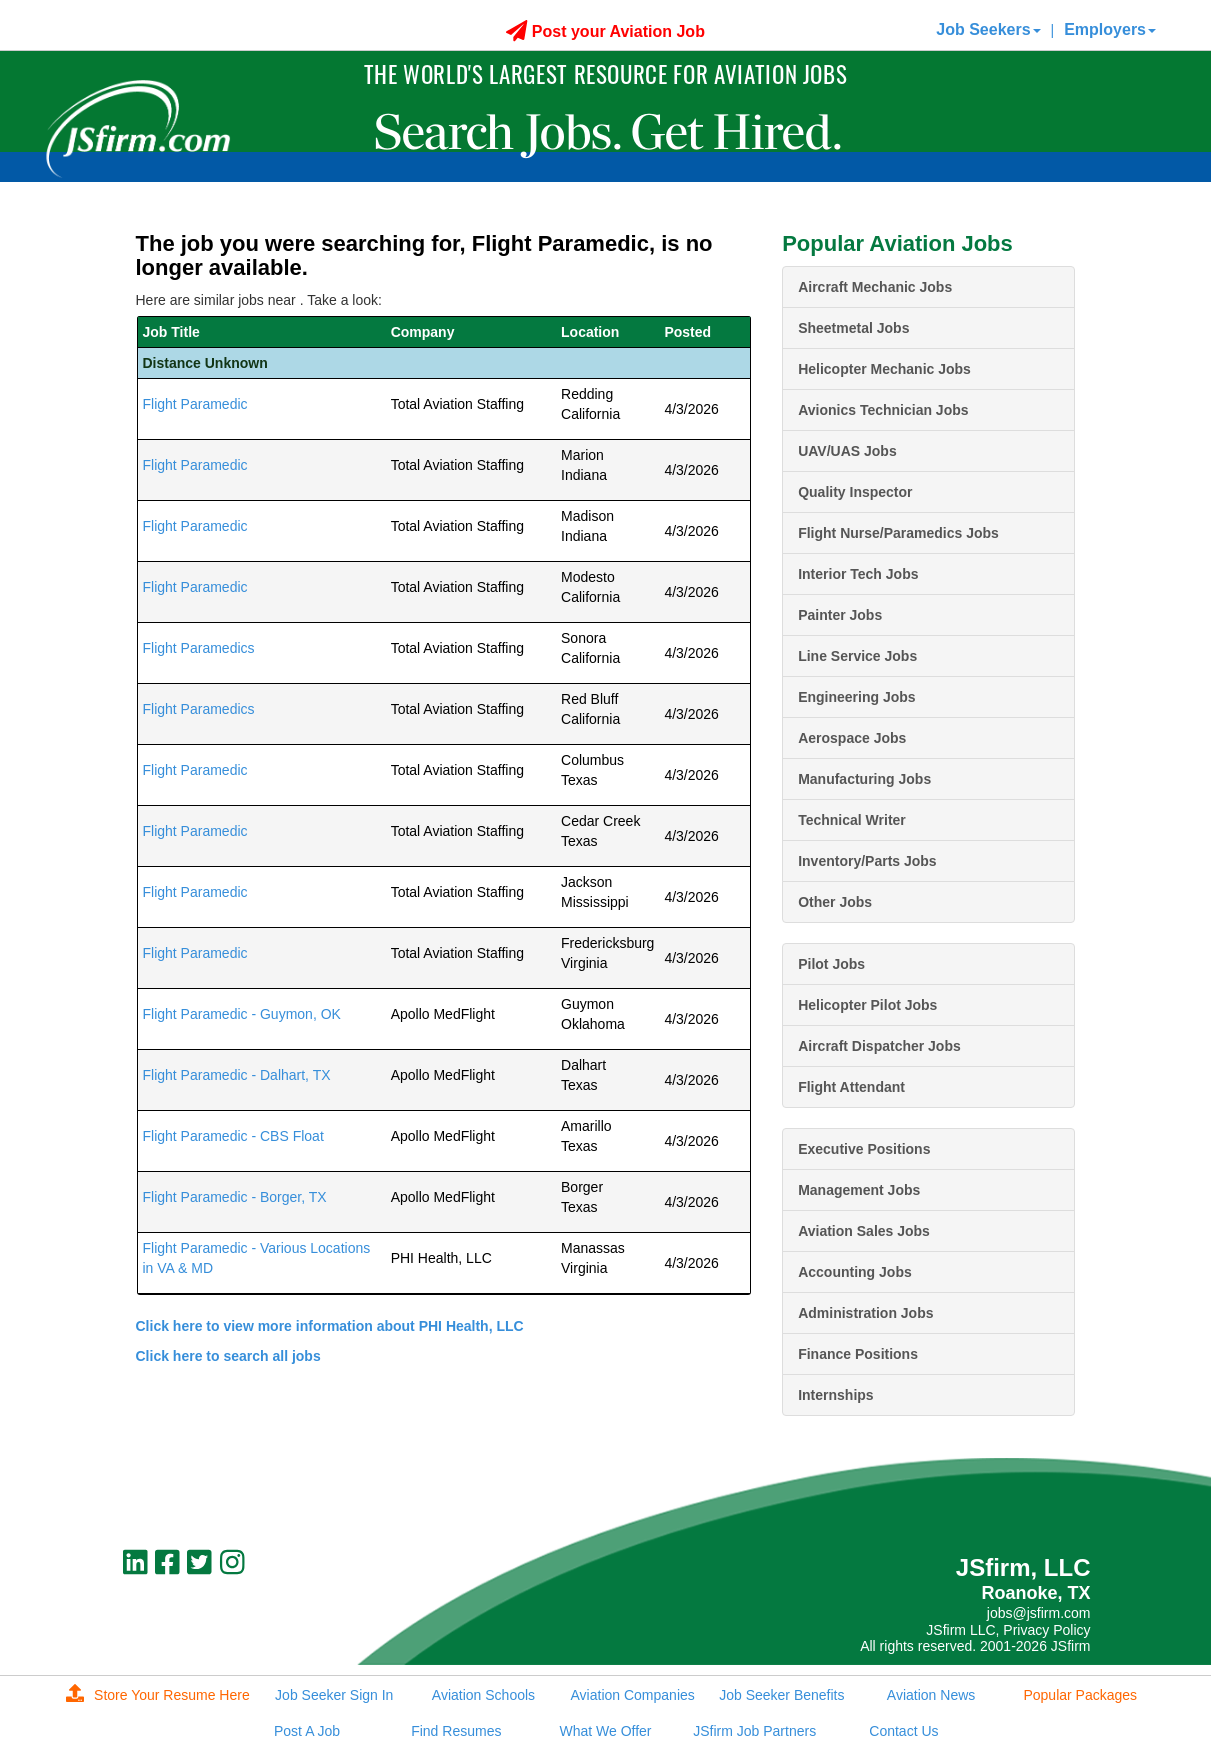  What do you see at coordinates (852, 738) in the screenshot?
I see `Aerospace Jobs` at bounding box center [852, 738].